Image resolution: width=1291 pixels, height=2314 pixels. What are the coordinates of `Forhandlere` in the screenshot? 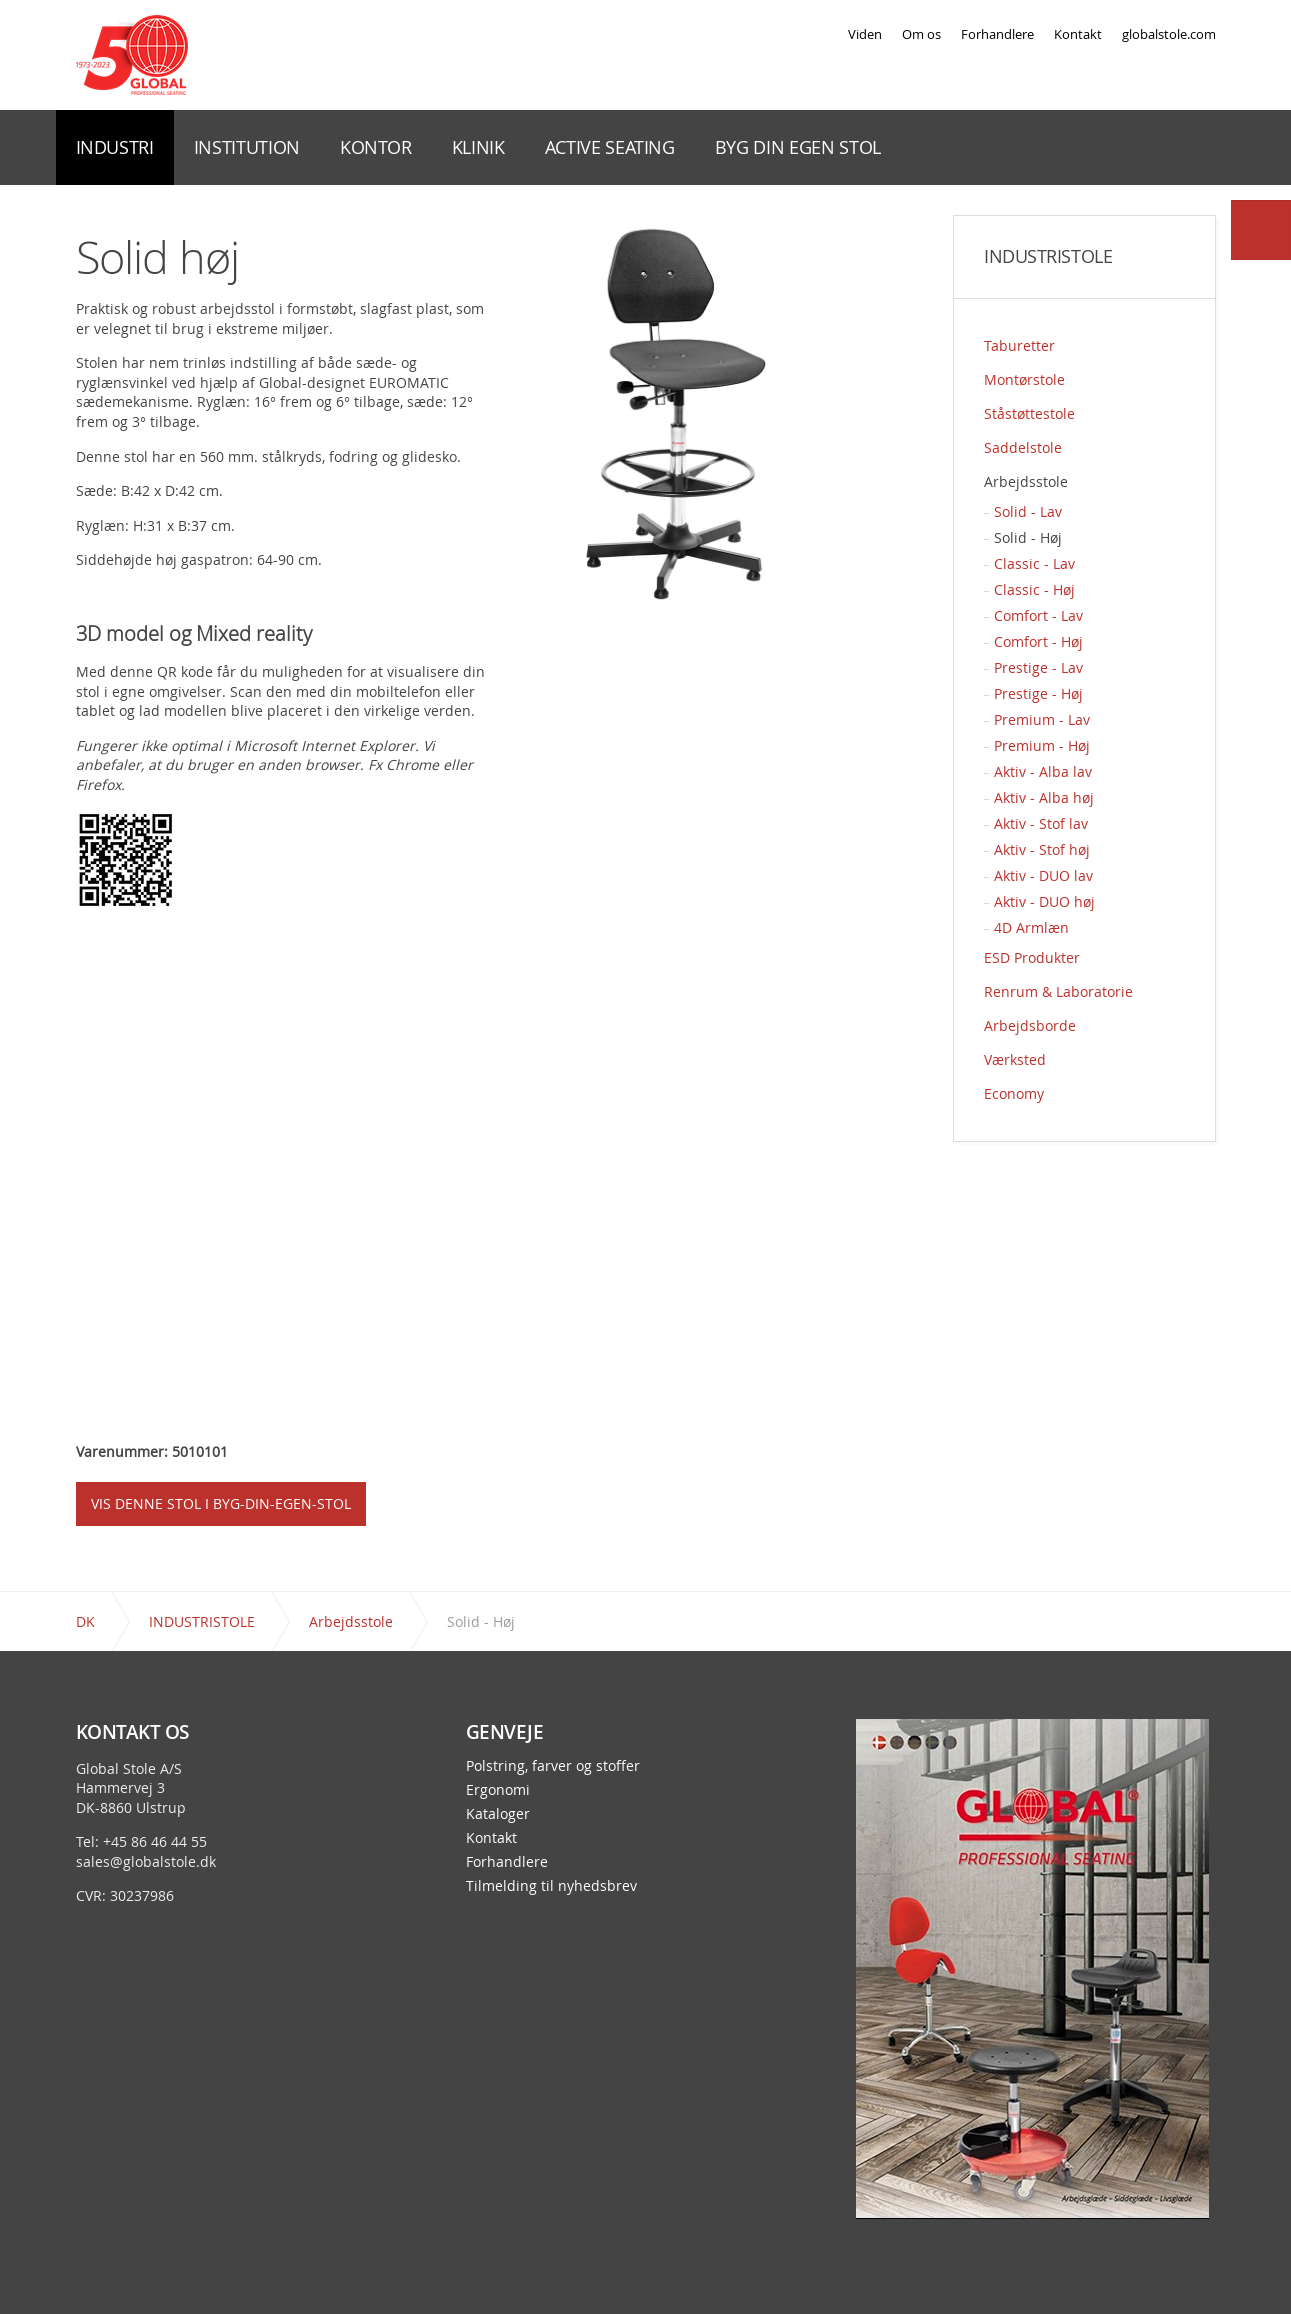 It's located at (997, 34).